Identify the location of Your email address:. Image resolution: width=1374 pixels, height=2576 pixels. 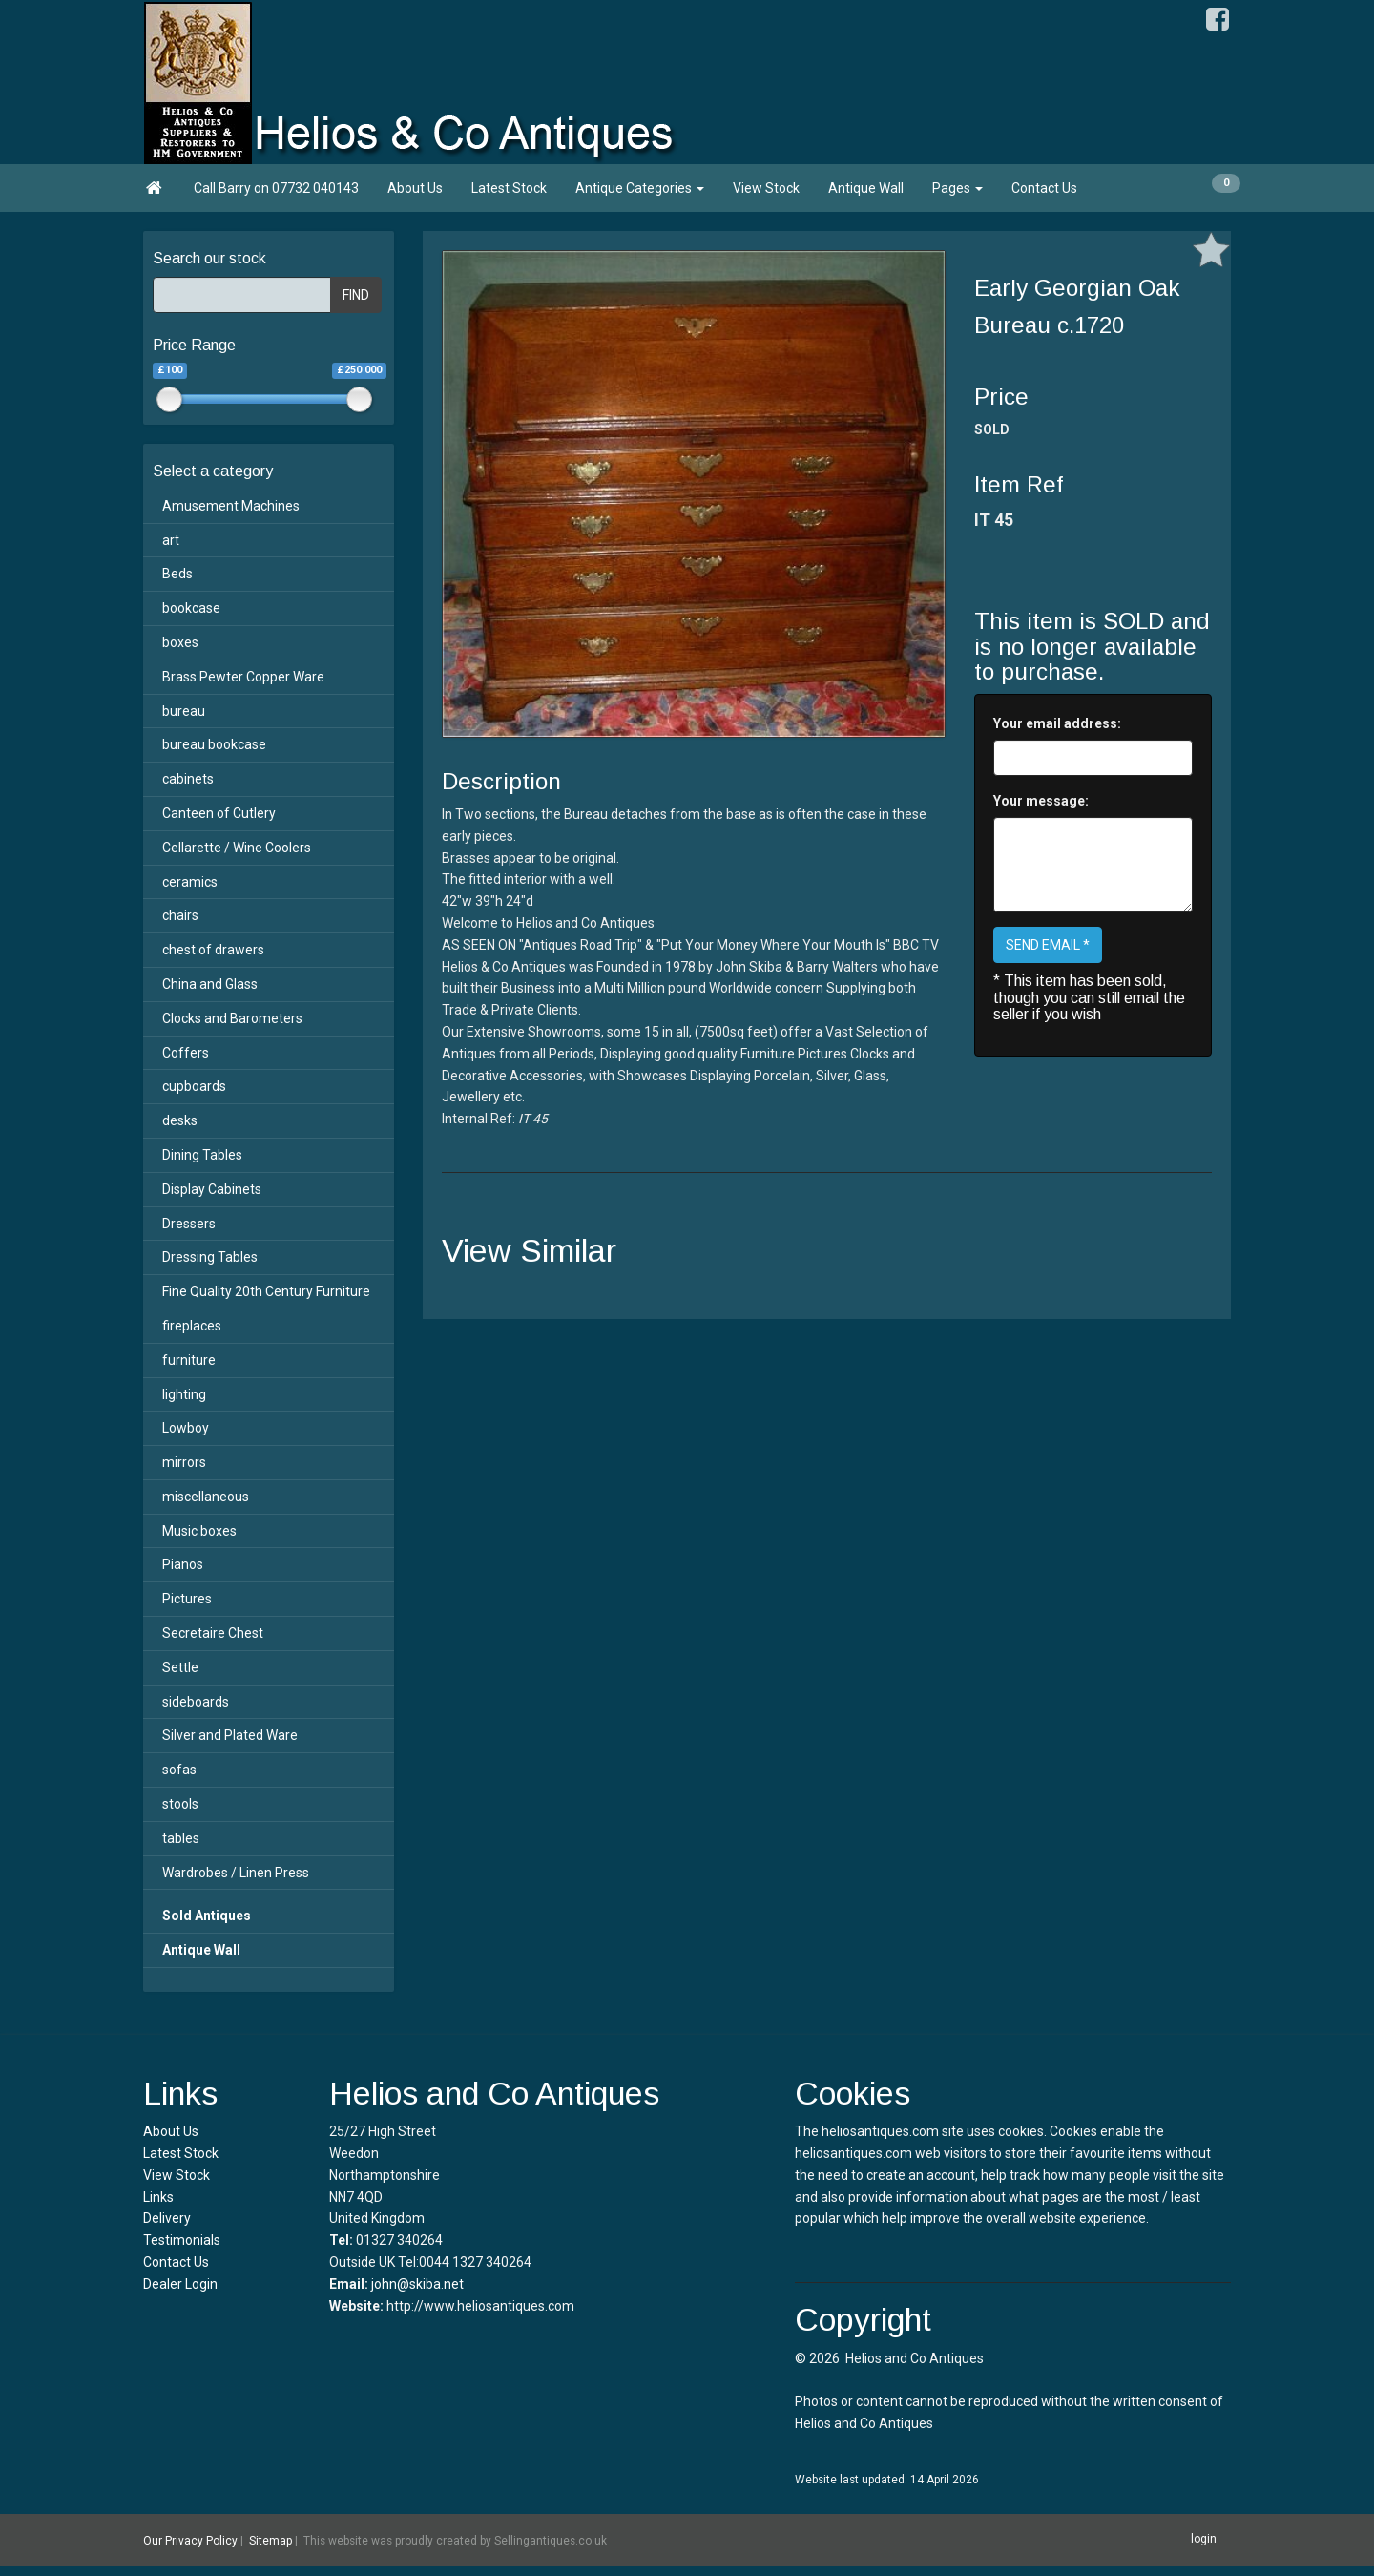
(1057, 723).